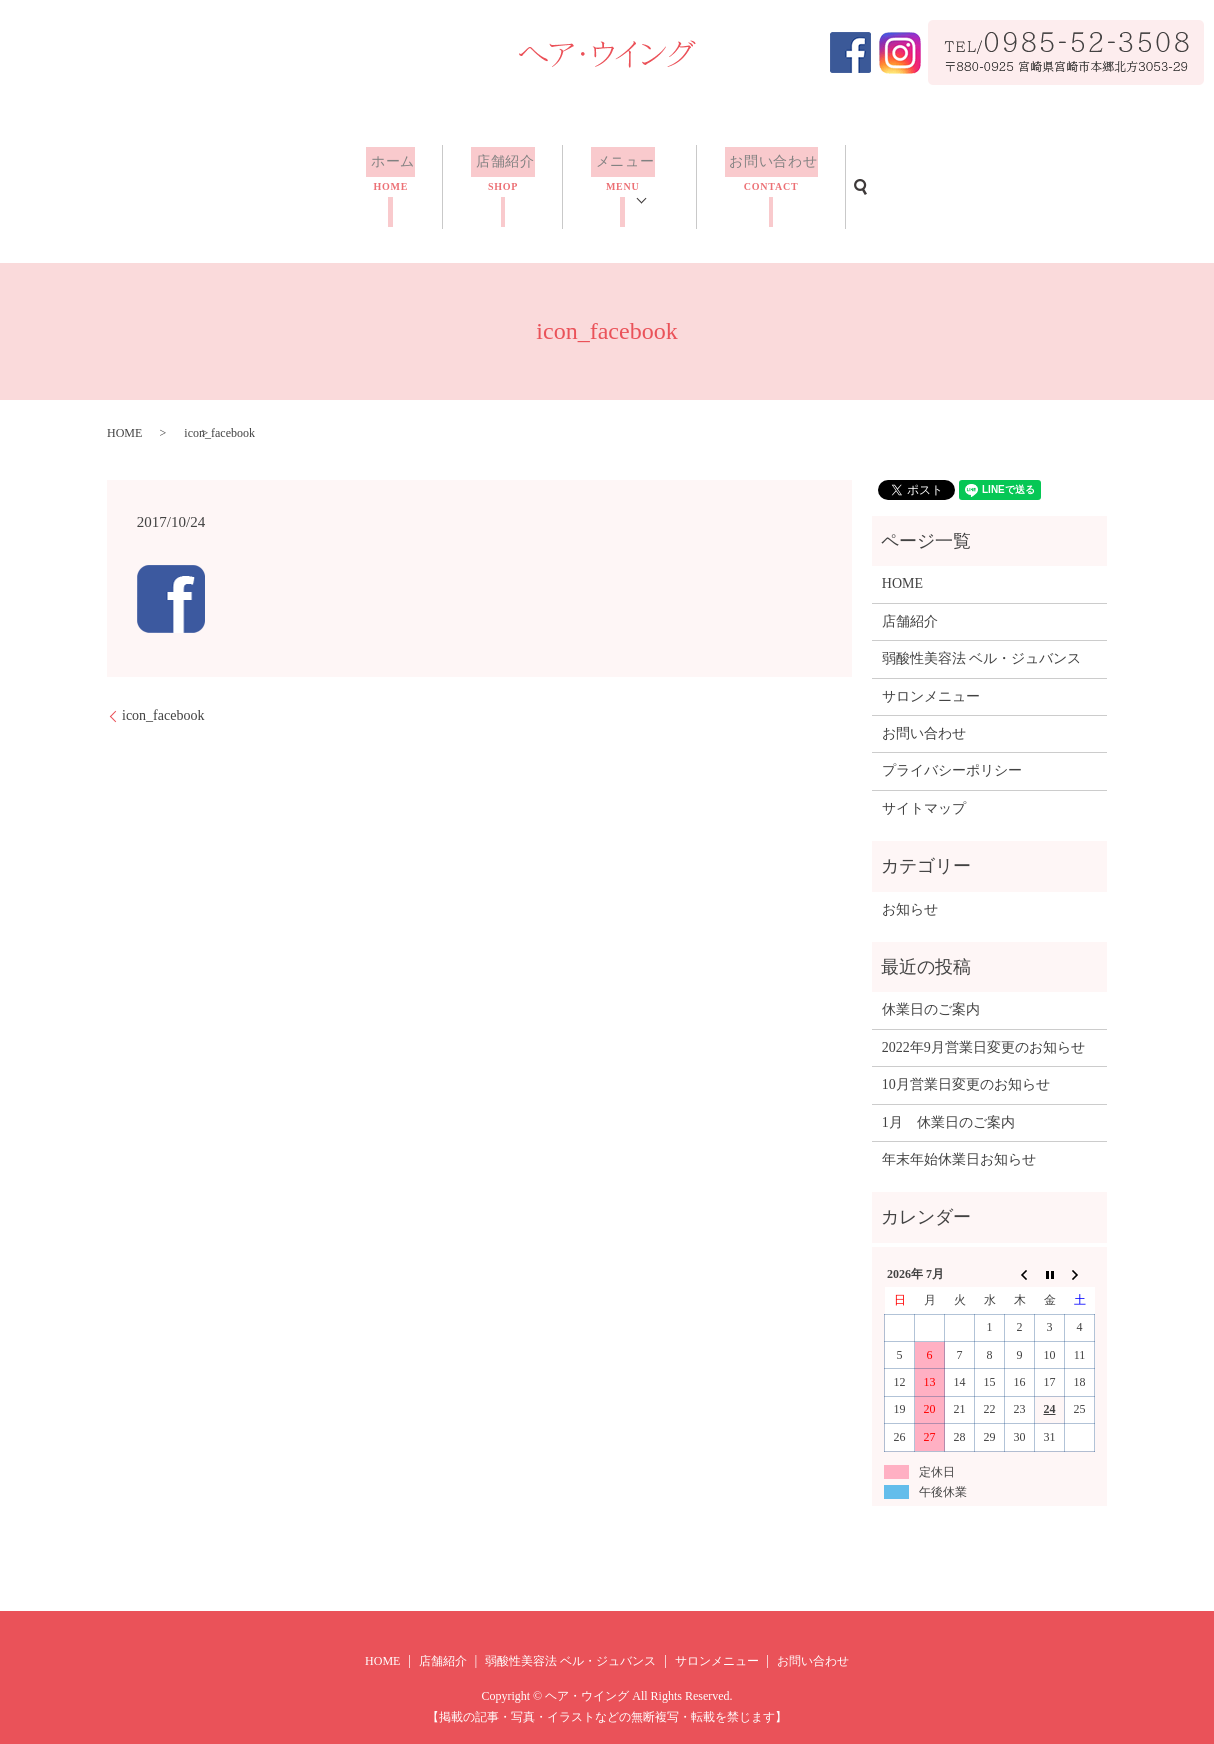 This screenshot has width=1214, height=1744. Describe the element at coordinates (931, 984) in the screenshot. I see `休業日のご案内` at that location.